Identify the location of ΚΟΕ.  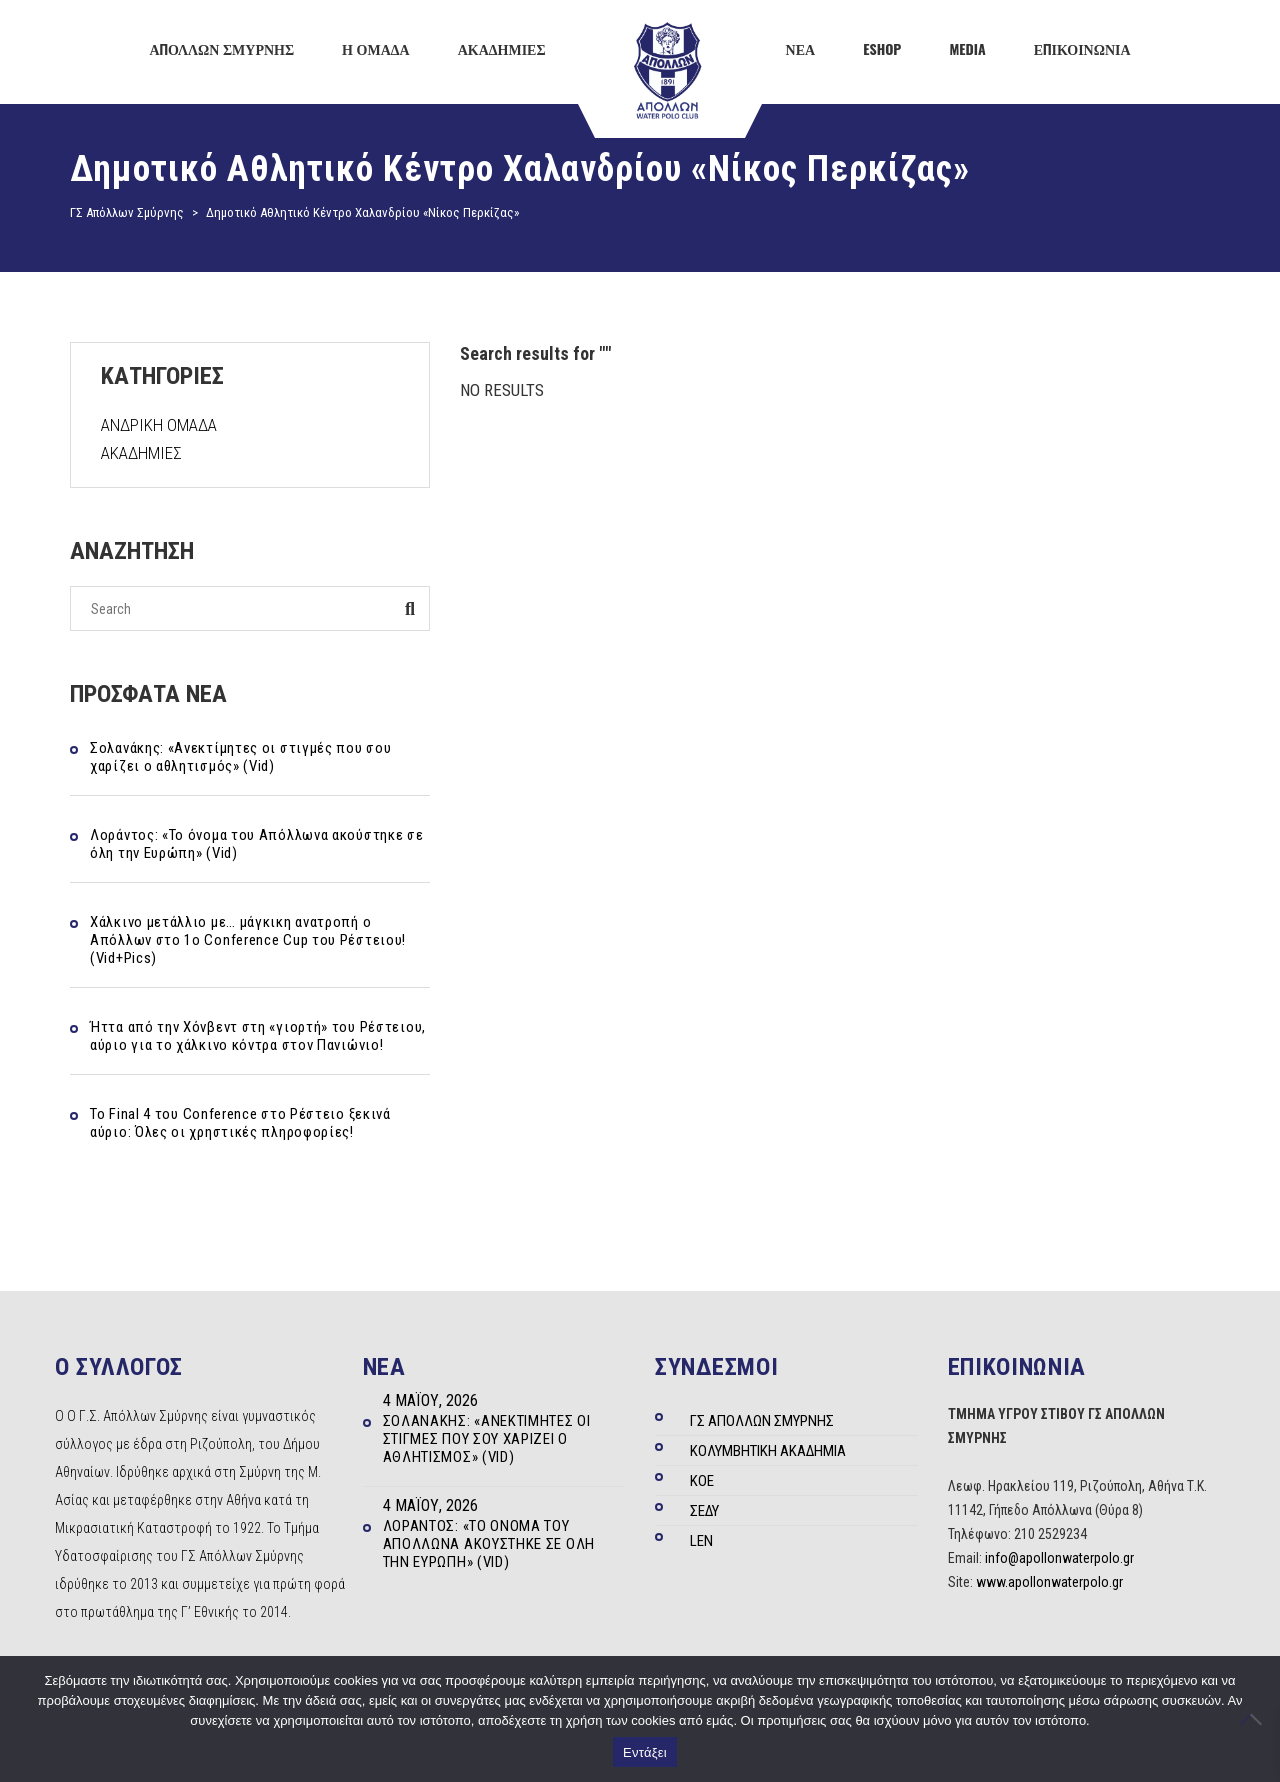
(702, 1481).